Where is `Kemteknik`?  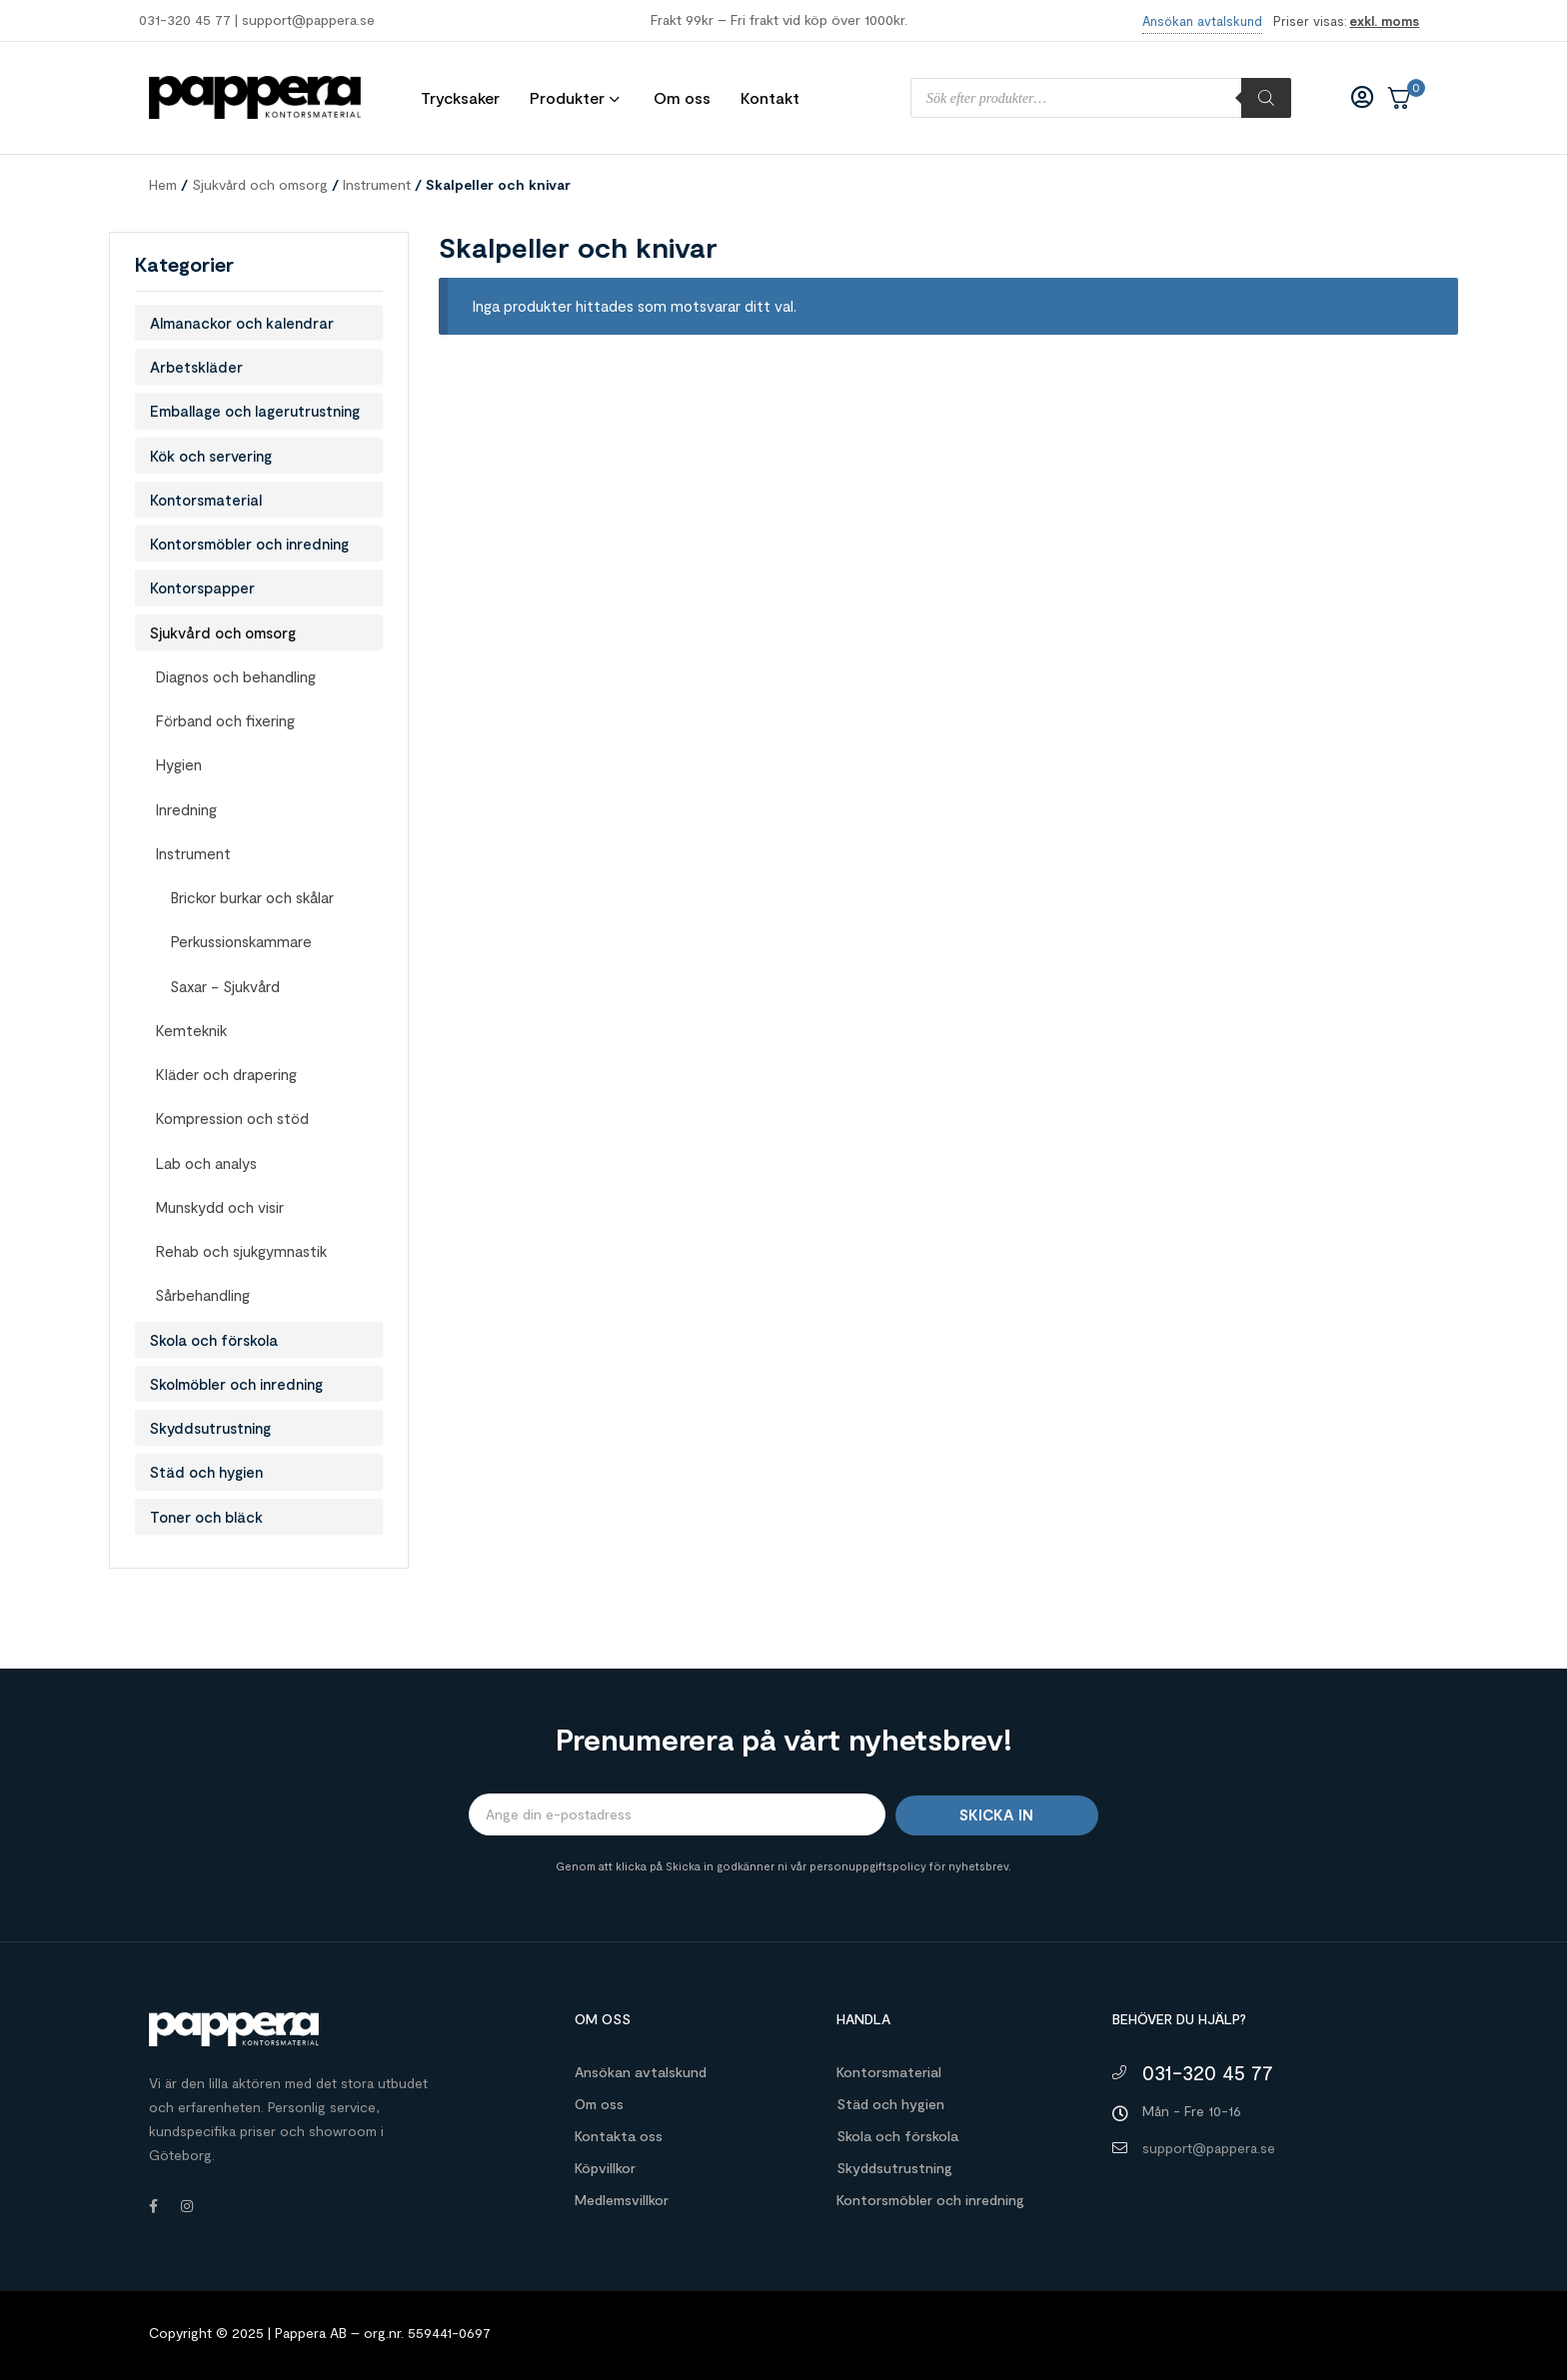
Kemteknik is located at coordinates (191, 1030).